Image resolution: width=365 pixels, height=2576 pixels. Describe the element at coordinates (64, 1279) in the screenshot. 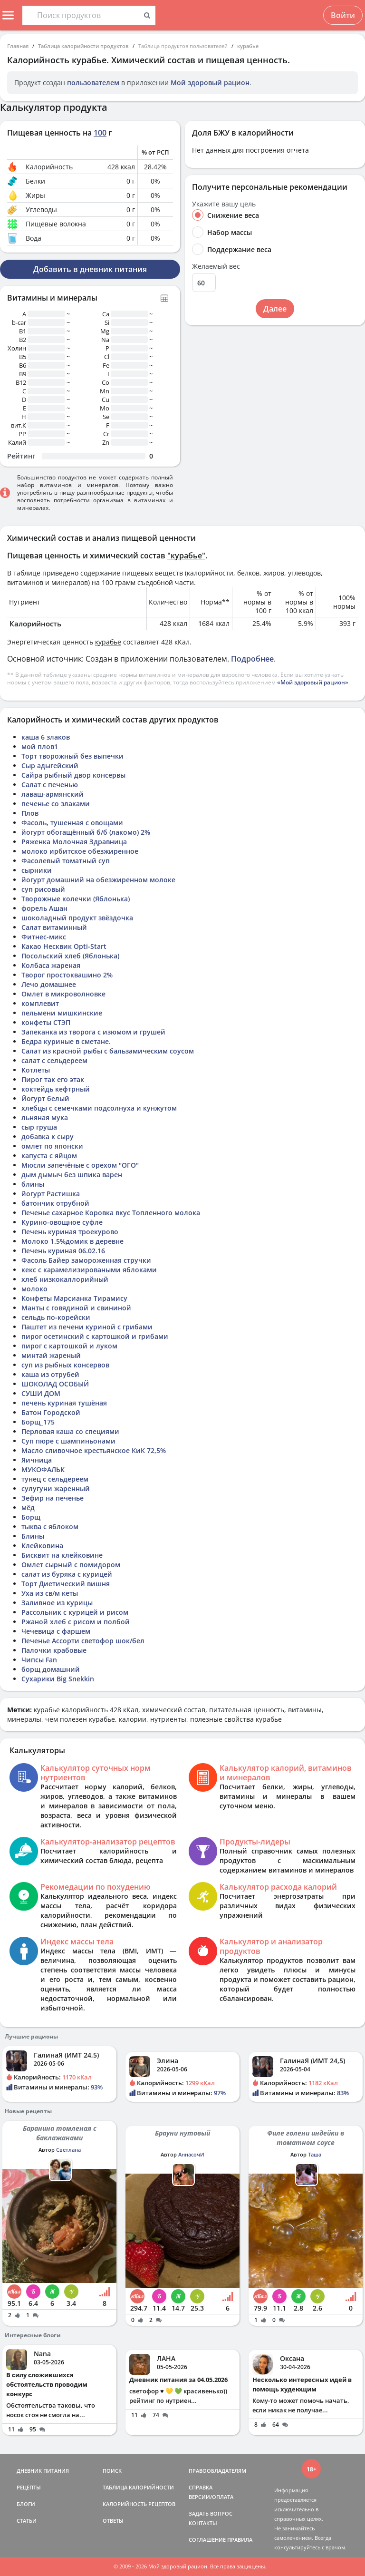

I see `хлеб низкокаллорийный` at that location.